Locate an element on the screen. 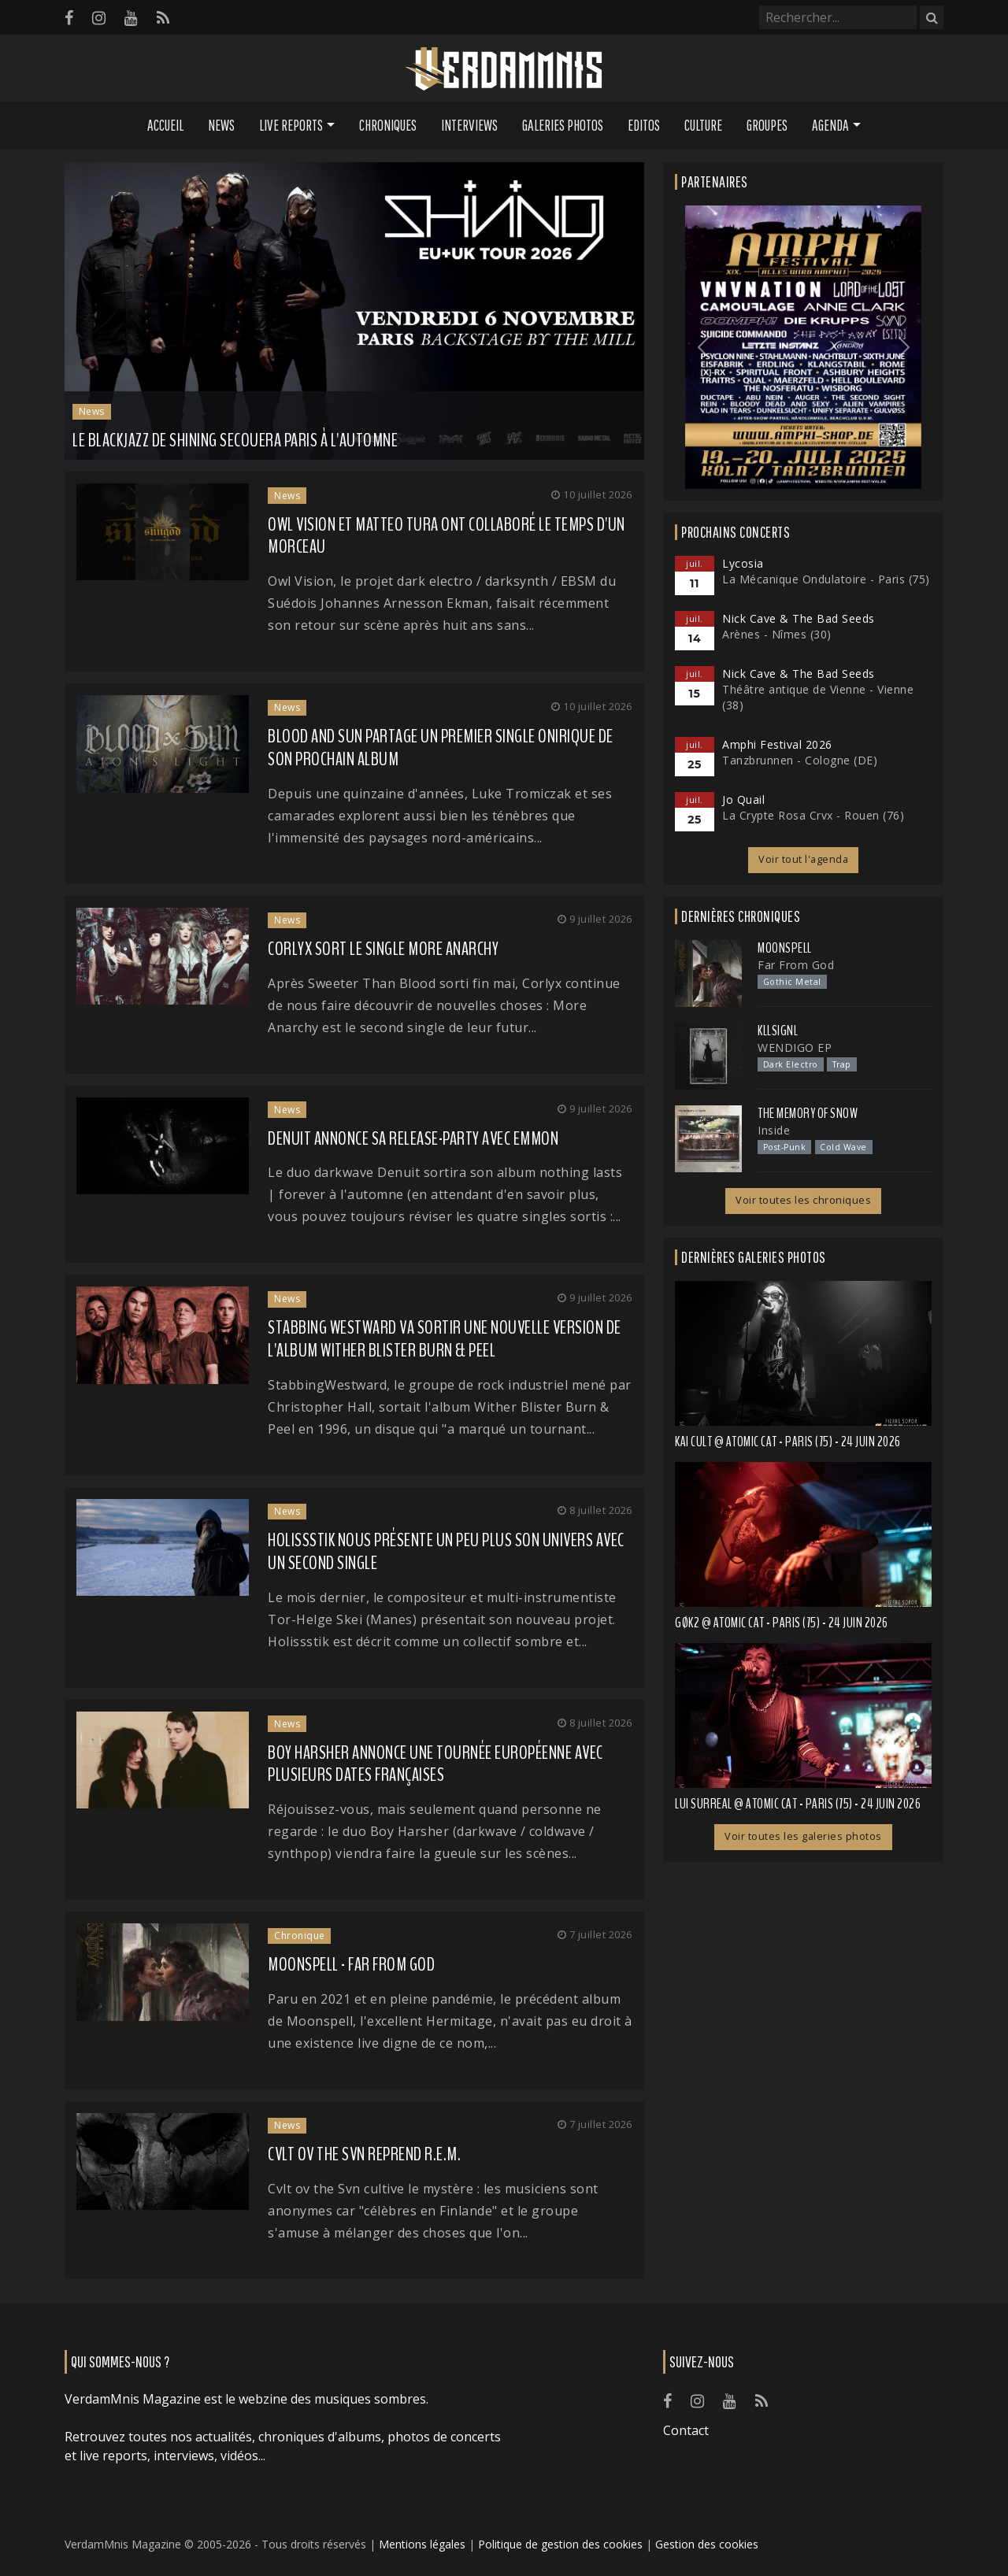 The image size is (1008, 2576). WENDIGO EP is located at coordinates (795, 1047).